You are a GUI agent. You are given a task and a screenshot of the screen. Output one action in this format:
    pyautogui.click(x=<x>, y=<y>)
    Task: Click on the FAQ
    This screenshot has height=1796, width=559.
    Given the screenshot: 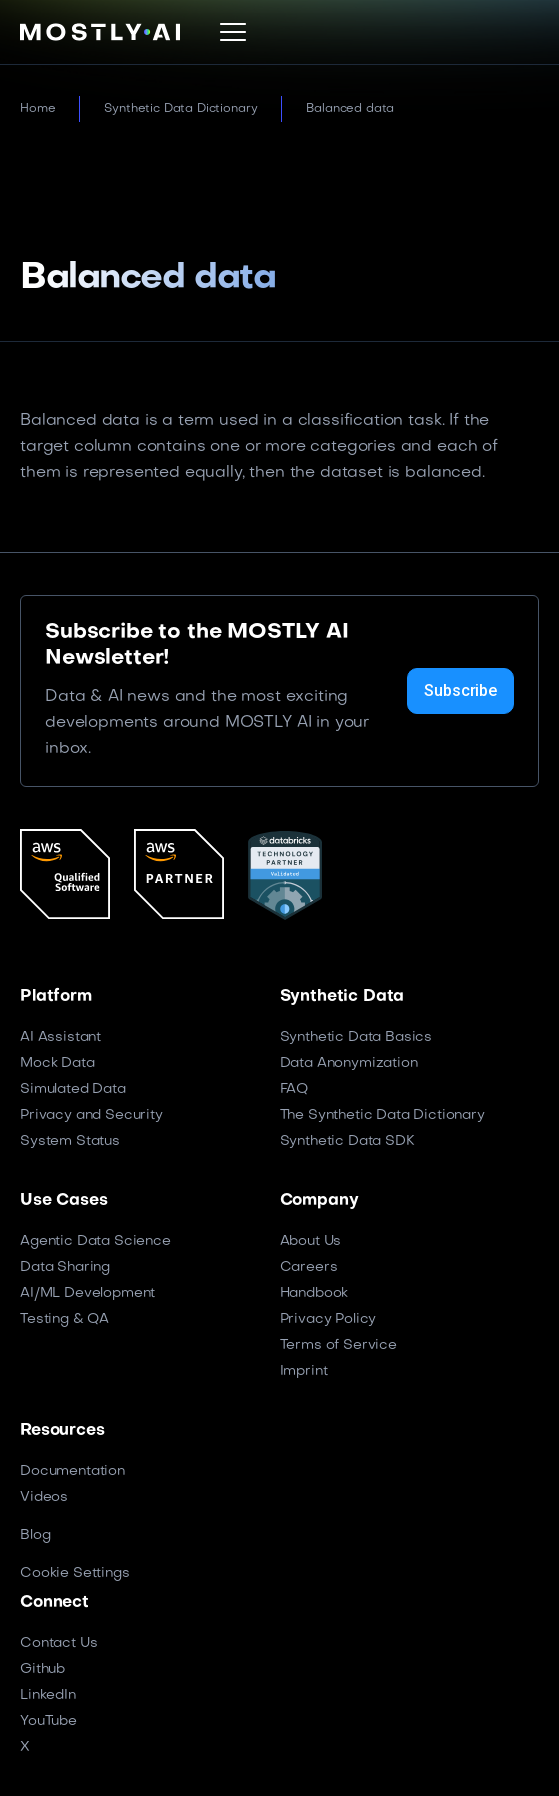 What is the action you would take?
    pyautogui.click(x=294, y=1089)
    